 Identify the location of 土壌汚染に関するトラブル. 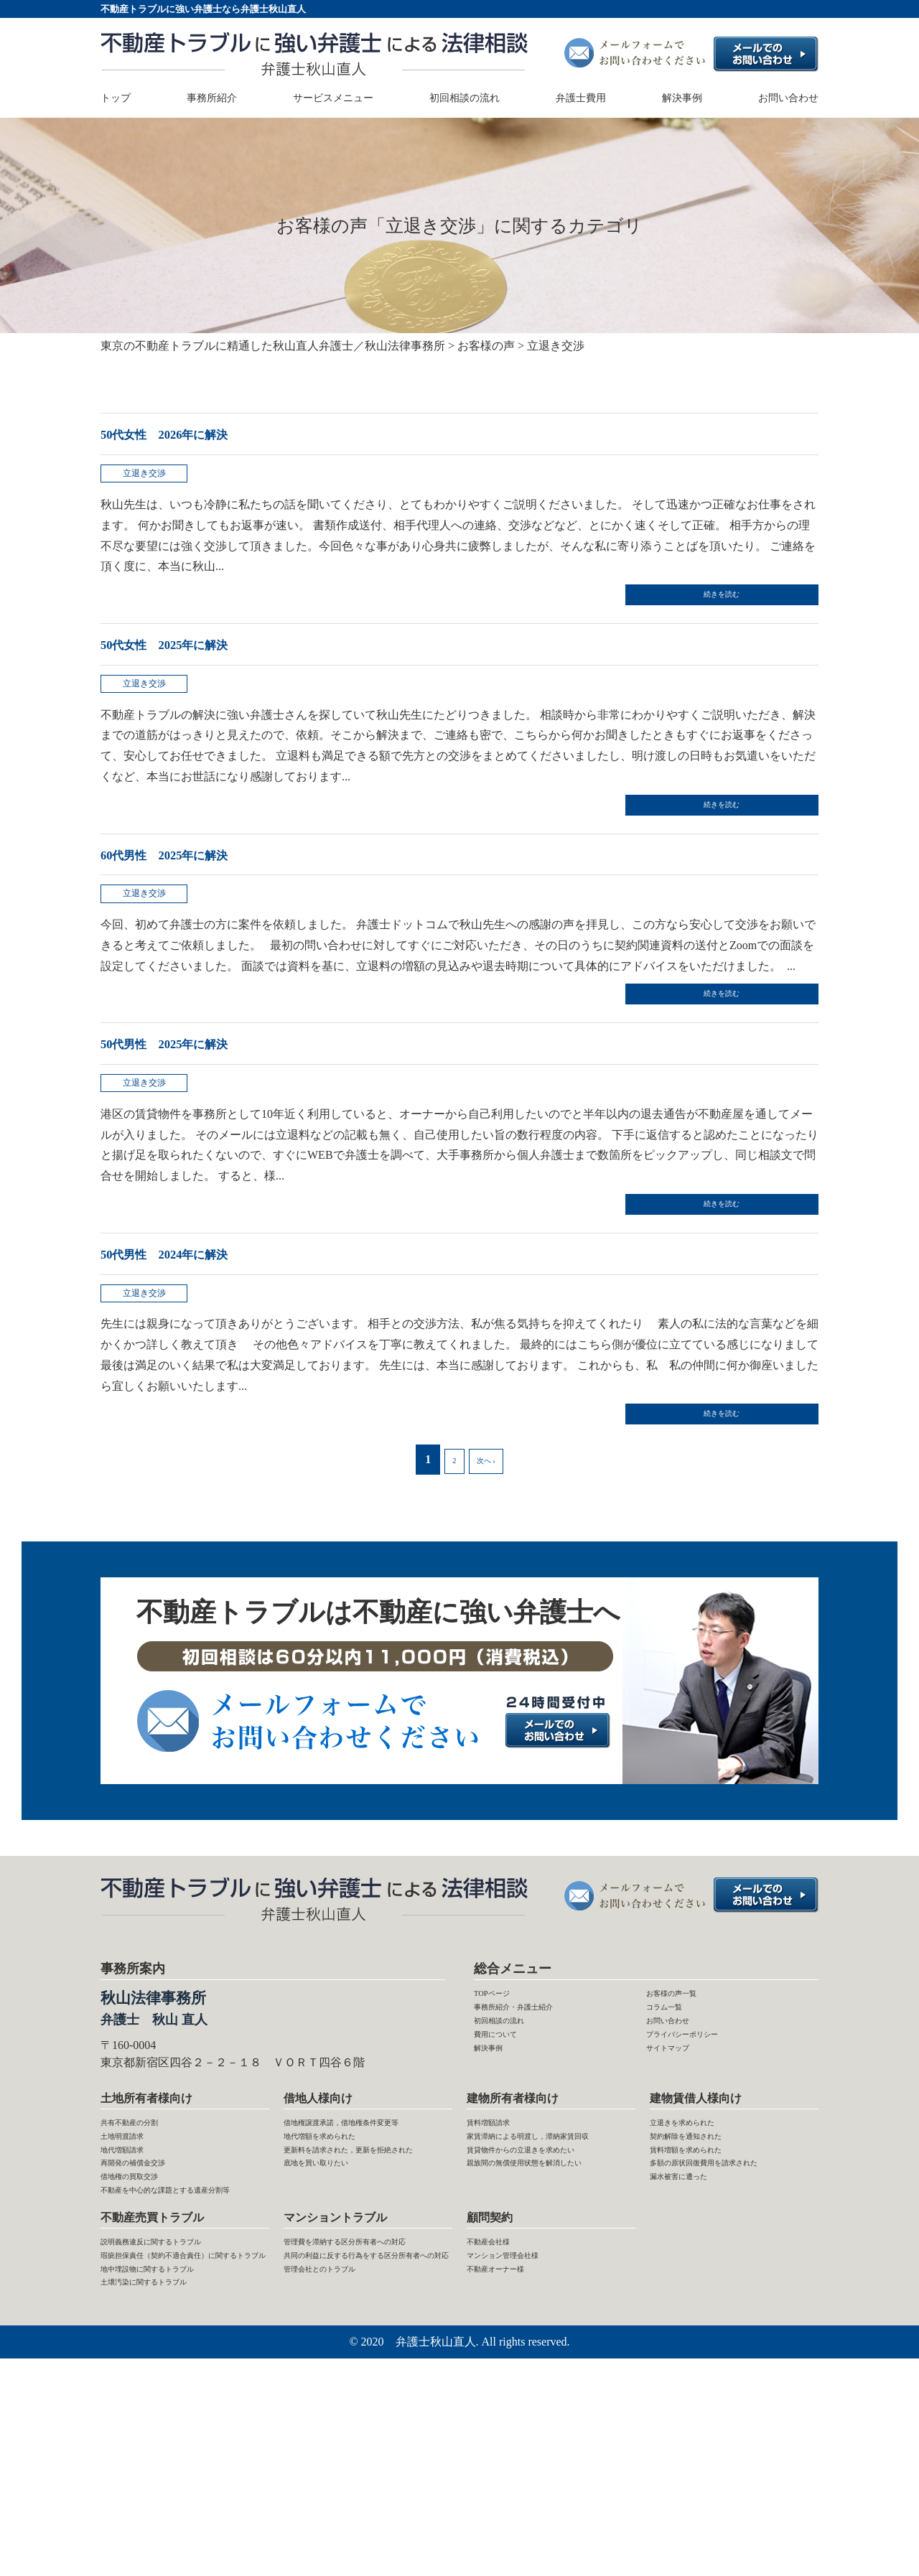
(169, 2496).